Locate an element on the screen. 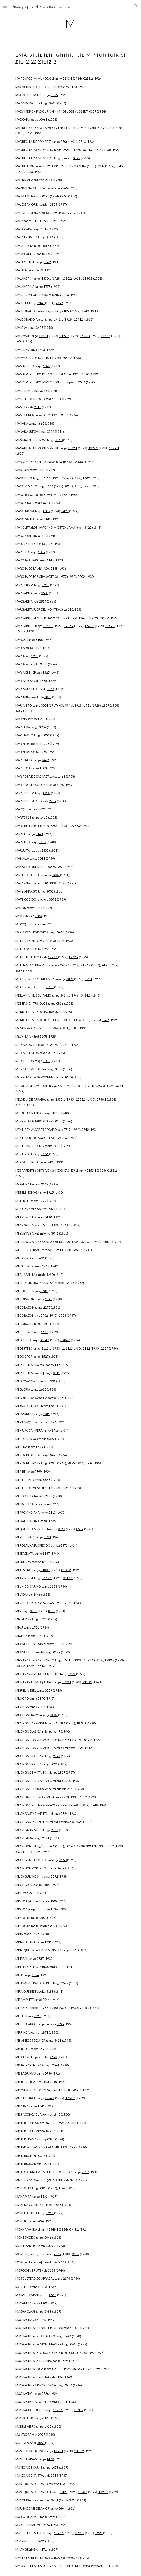 The height and width of the screenshot is (2576, 141). 3411 is located at coordinates (57, 2040).